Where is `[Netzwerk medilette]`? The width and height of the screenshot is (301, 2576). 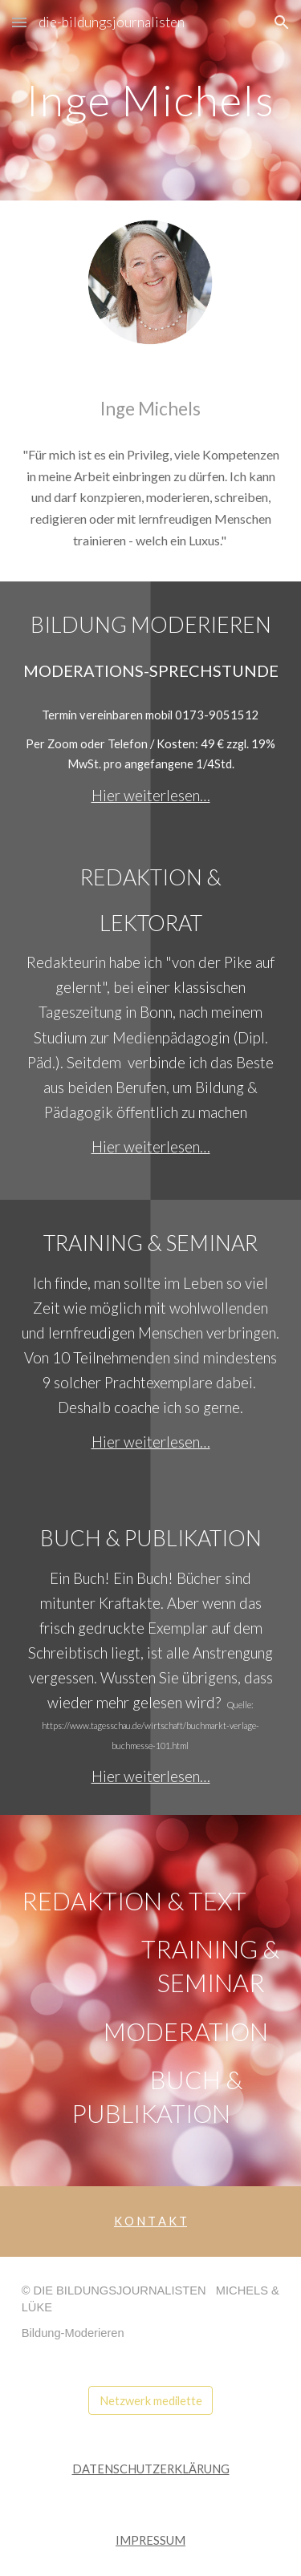 [Netzwerk medilette] is located at coordinates (150, 2400).